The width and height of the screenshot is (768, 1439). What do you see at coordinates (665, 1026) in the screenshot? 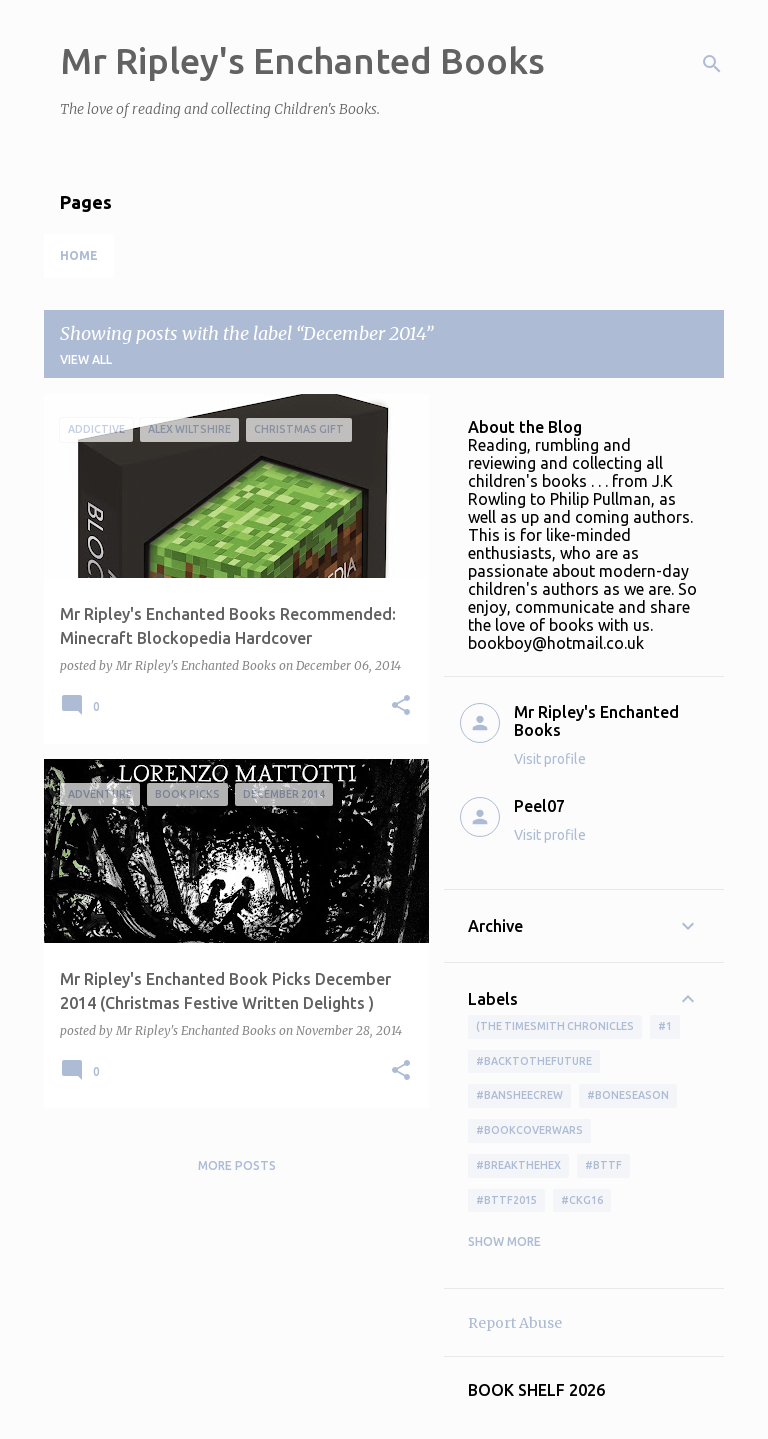
I see `#1` at bounding box center [665, 1026].